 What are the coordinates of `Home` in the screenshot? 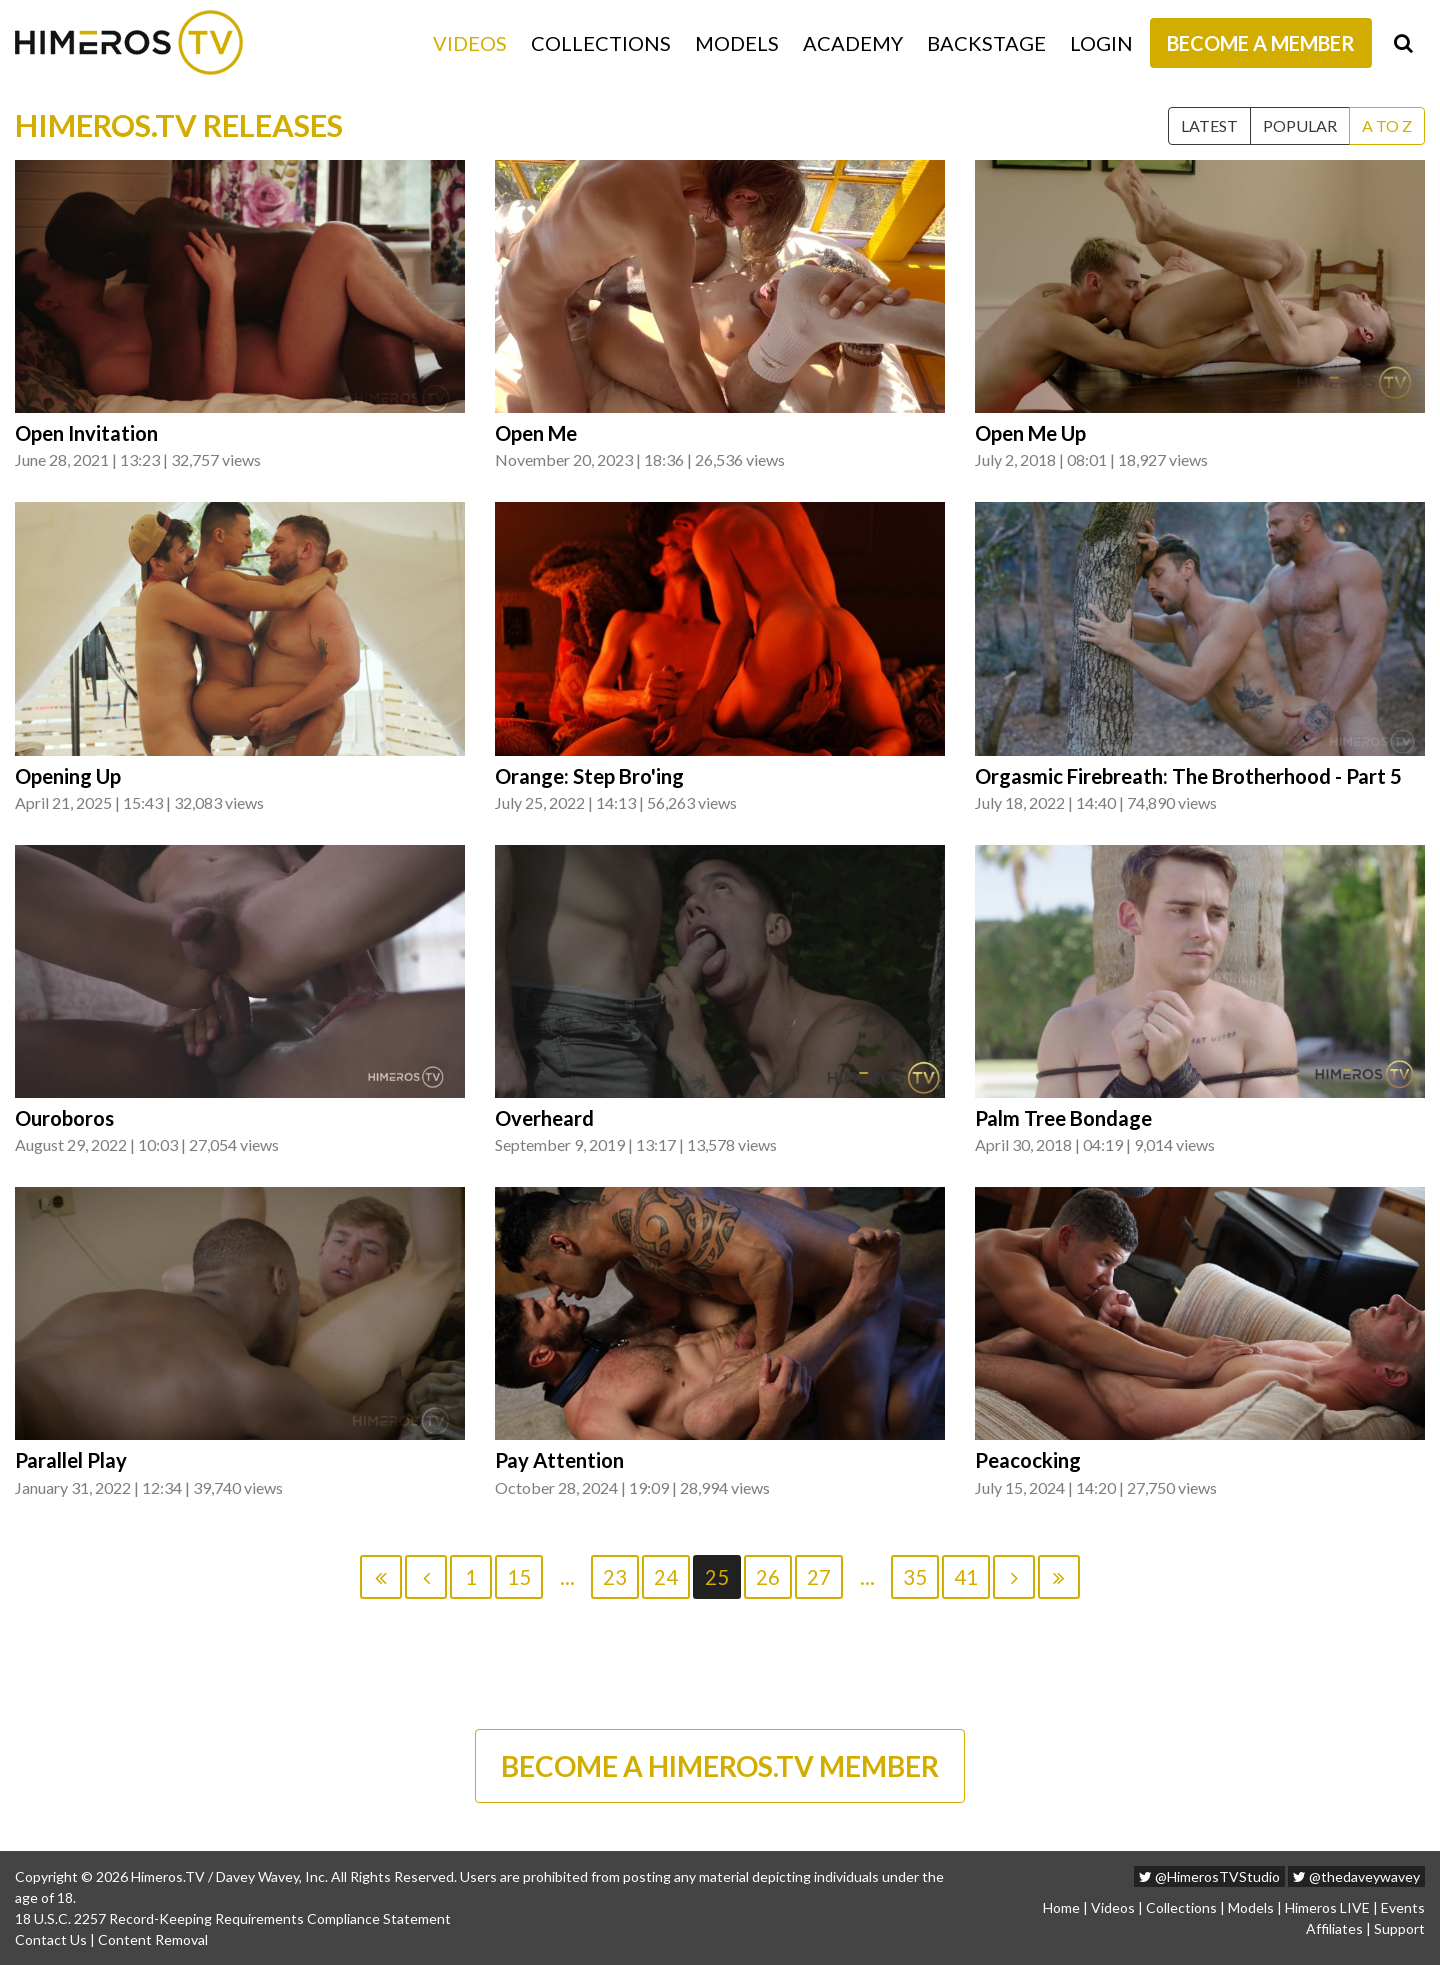 It's located at (1061, 1907).